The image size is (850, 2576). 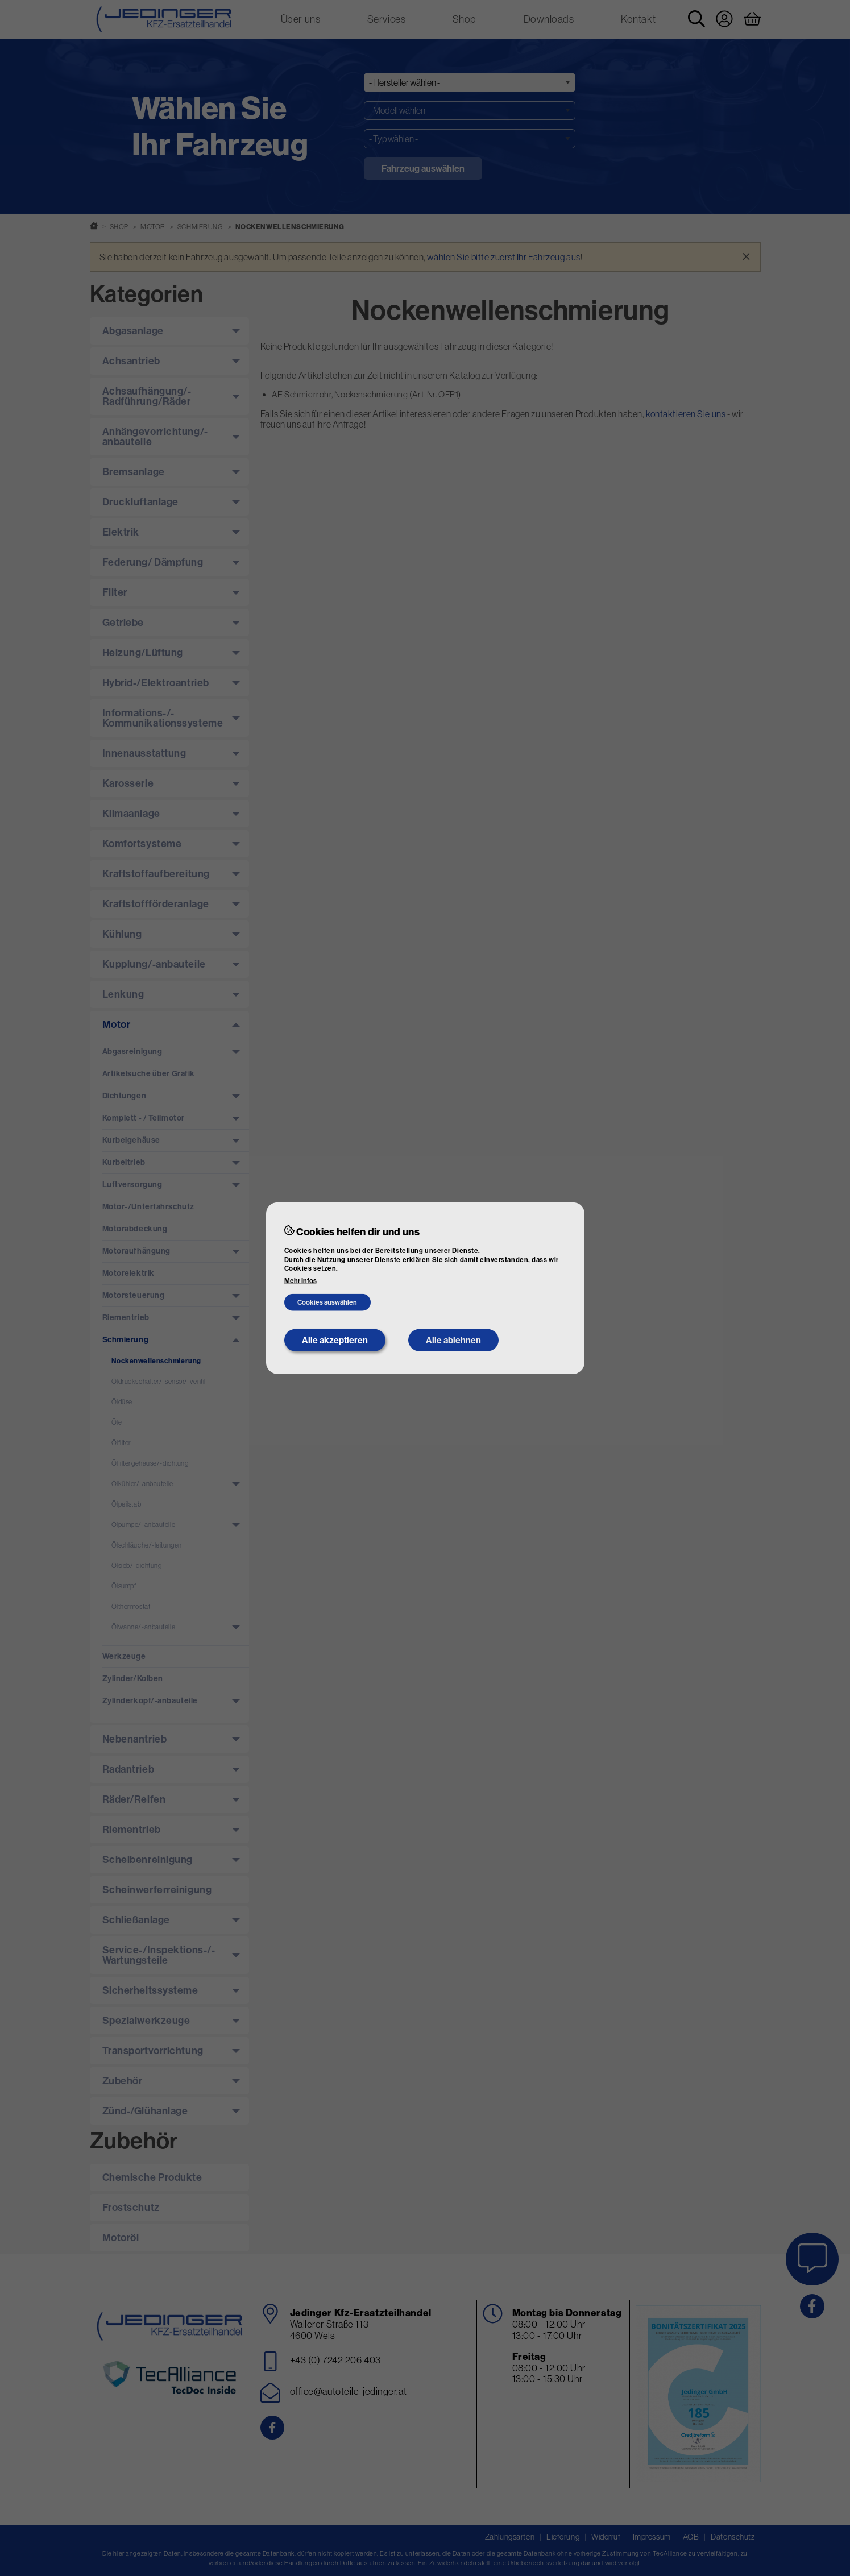 I want to click on Alle akzeptieren, so click(x=335, y=1339).